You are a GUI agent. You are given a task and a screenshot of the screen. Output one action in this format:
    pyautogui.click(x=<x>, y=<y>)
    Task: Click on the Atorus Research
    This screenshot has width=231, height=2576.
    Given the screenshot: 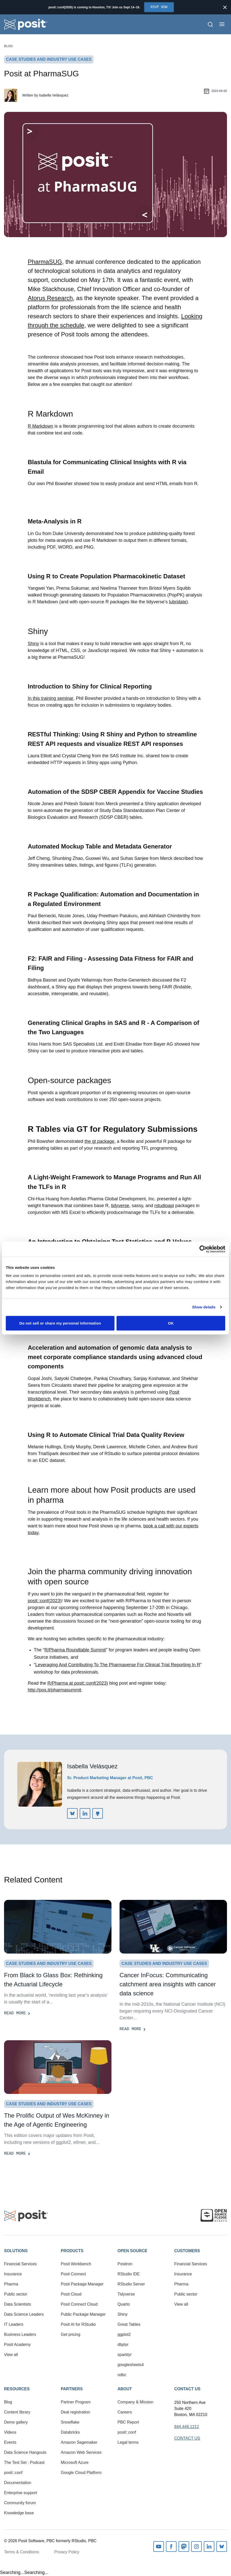 What is the action you would take?
    pyautogui.click(x=50, y=298)
    